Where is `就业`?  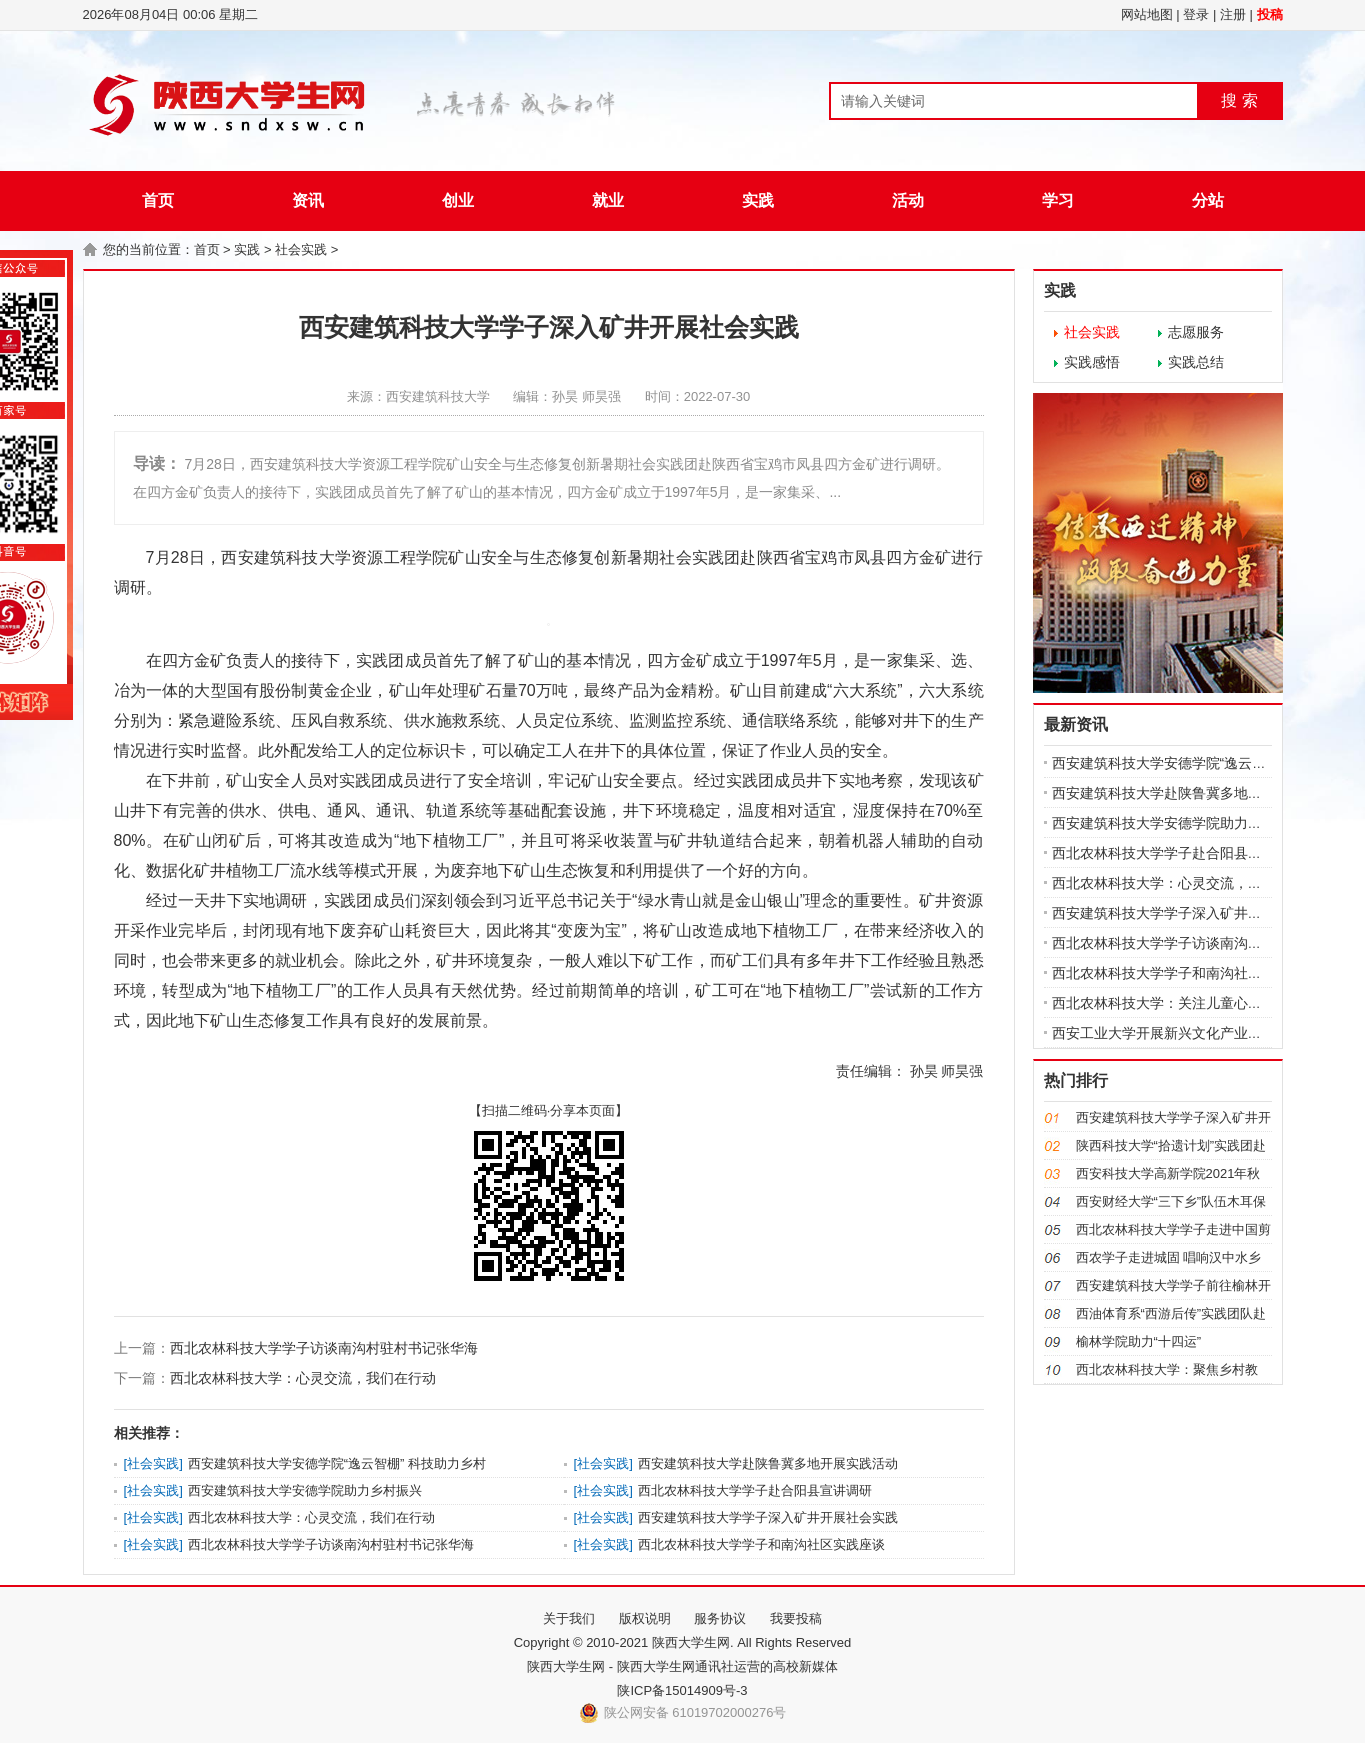 就业 is located at coordinates (608, 200).